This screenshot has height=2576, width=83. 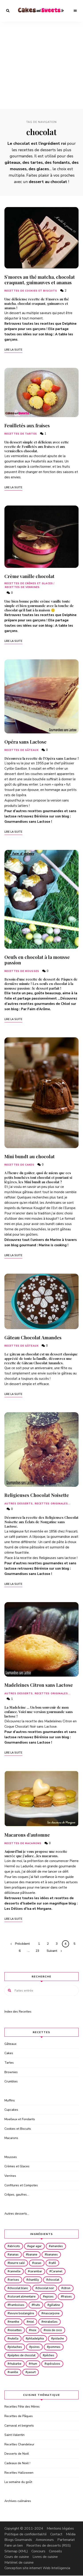 What do you see at coordinates (29, 1156) in the screenshot?
I see `Mini bundt au chocolat` at bounding box center [29, 1156].